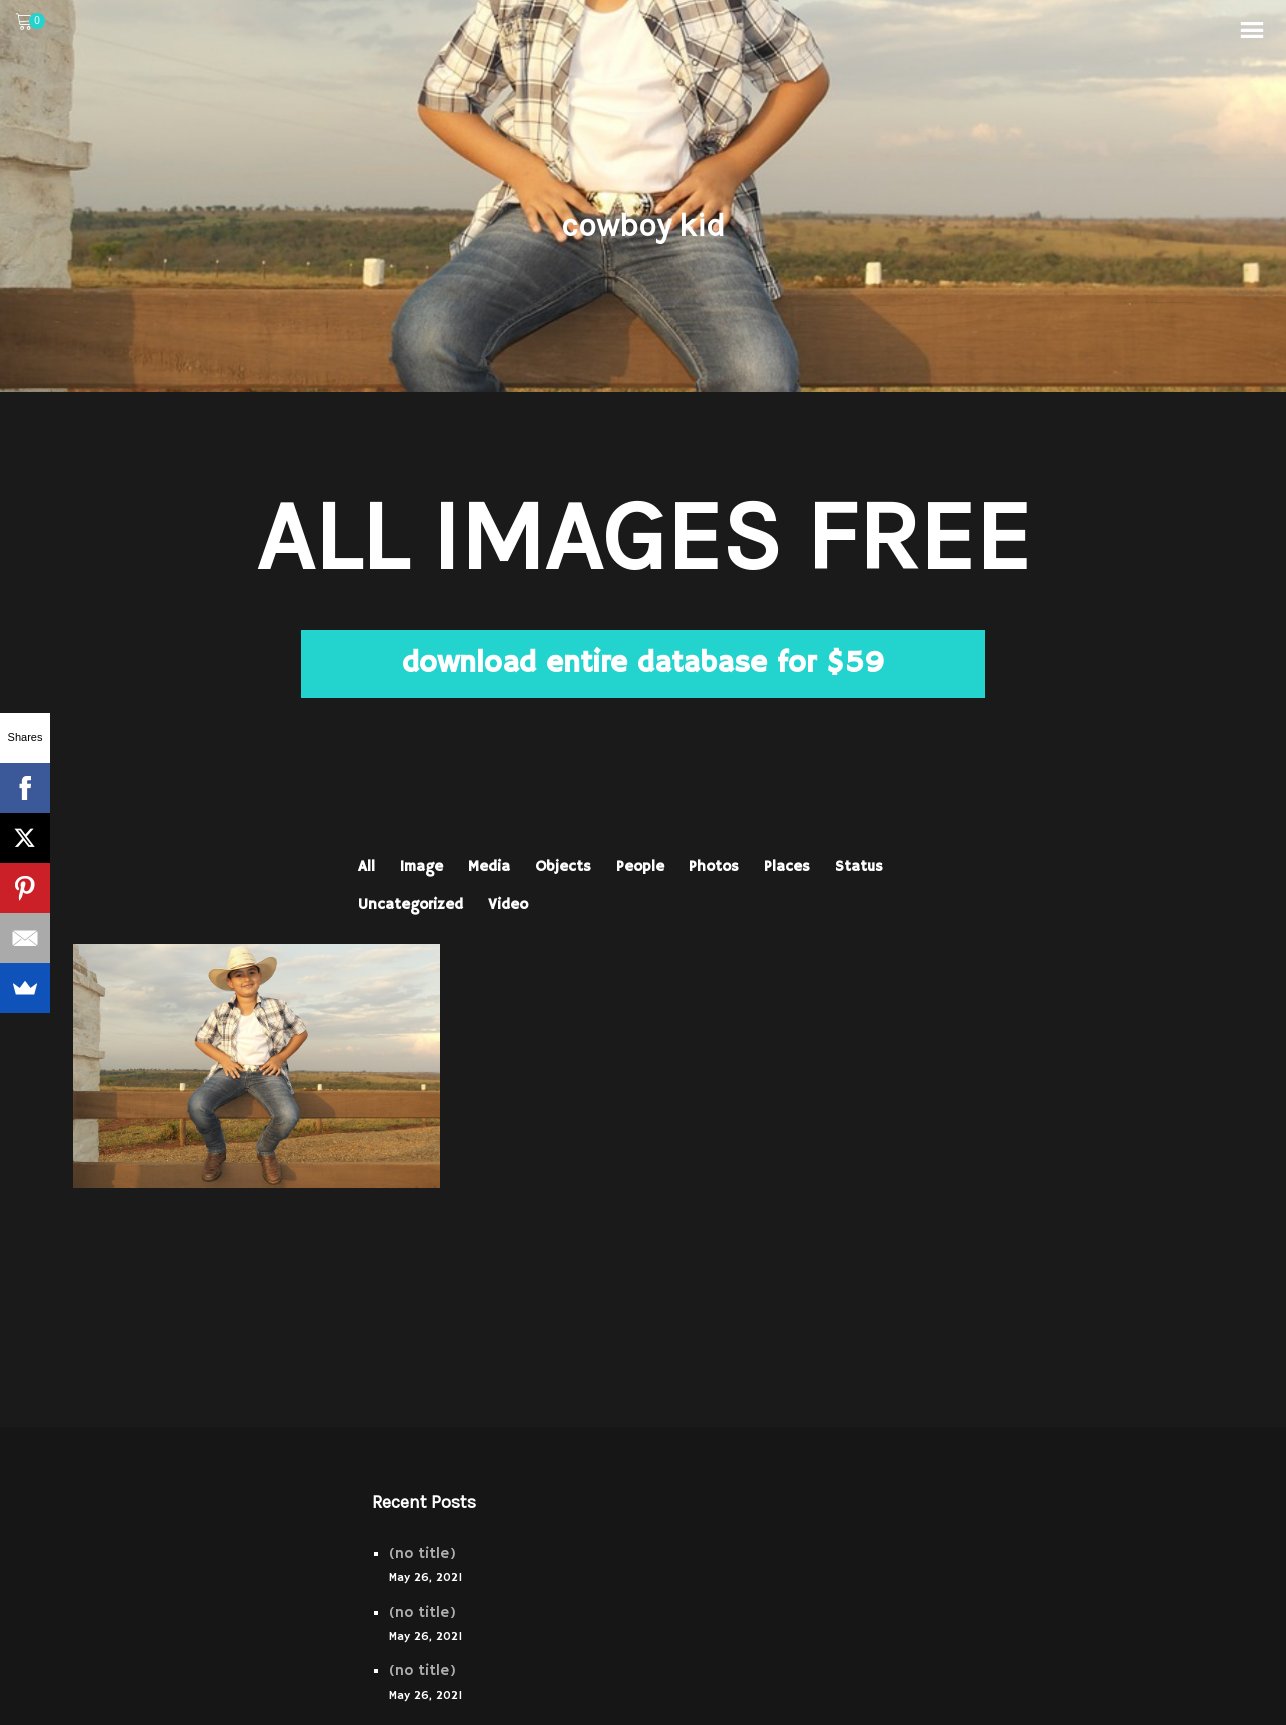  Describe the element at coordinates (421, 866) in the screenshot. I see `Image` at that location.